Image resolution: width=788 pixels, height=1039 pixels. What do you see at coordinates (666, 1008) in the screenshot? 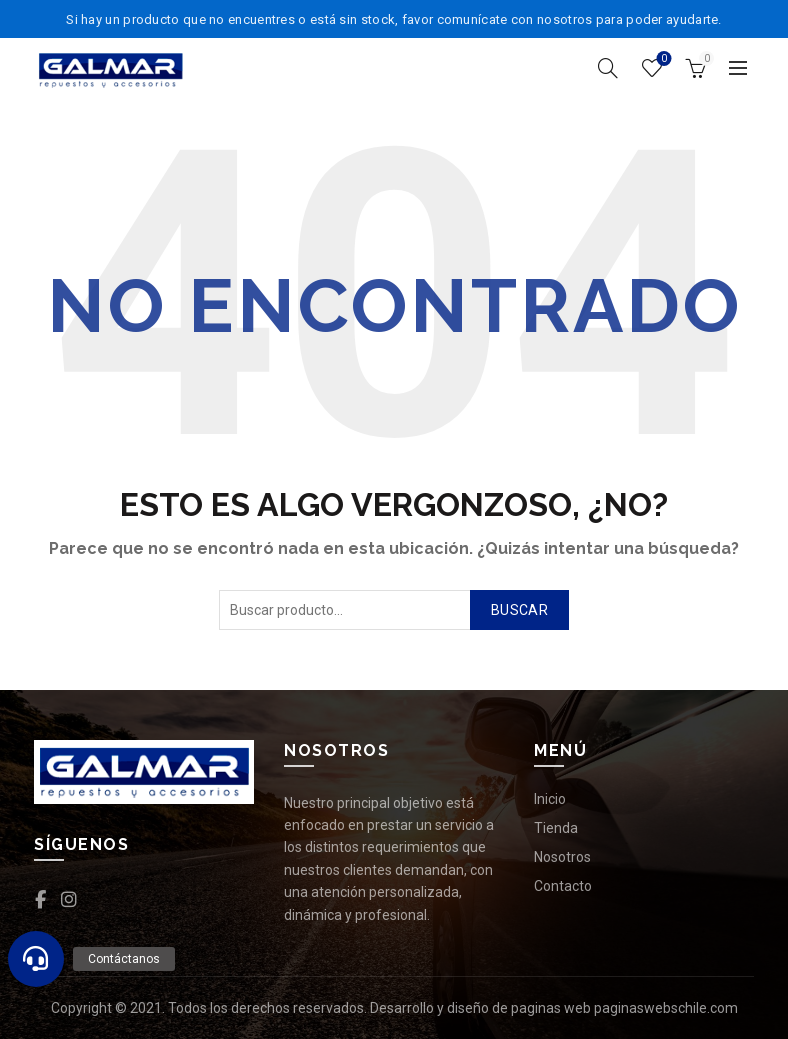
I see `paginaswebschile.com` at bounding box center [666, 1008].